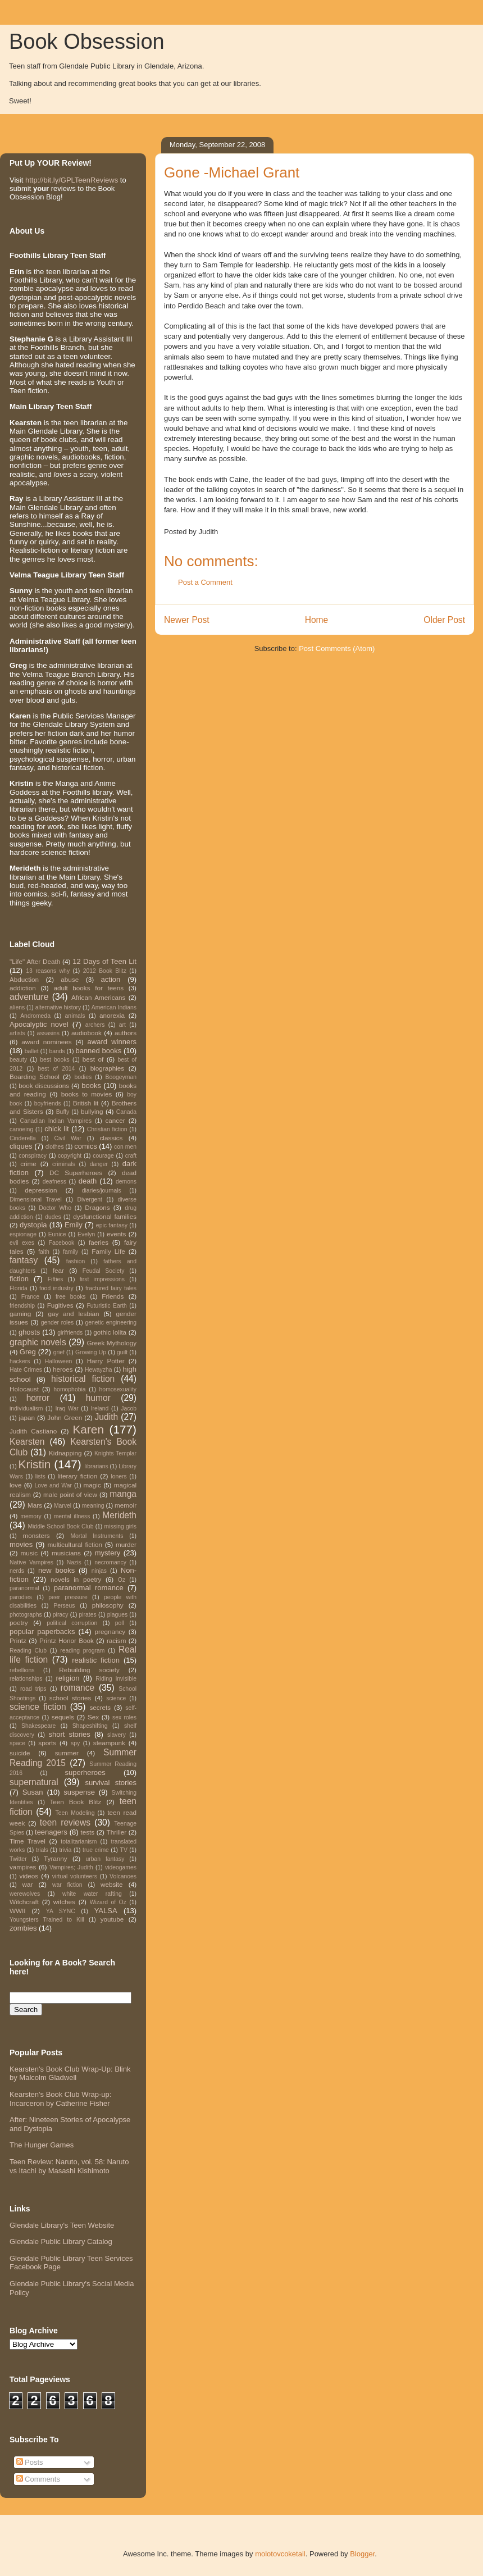 The width and height of the screenshot is (483, 2576). I want to click on Printz Honor Book, so click(66, 1640).